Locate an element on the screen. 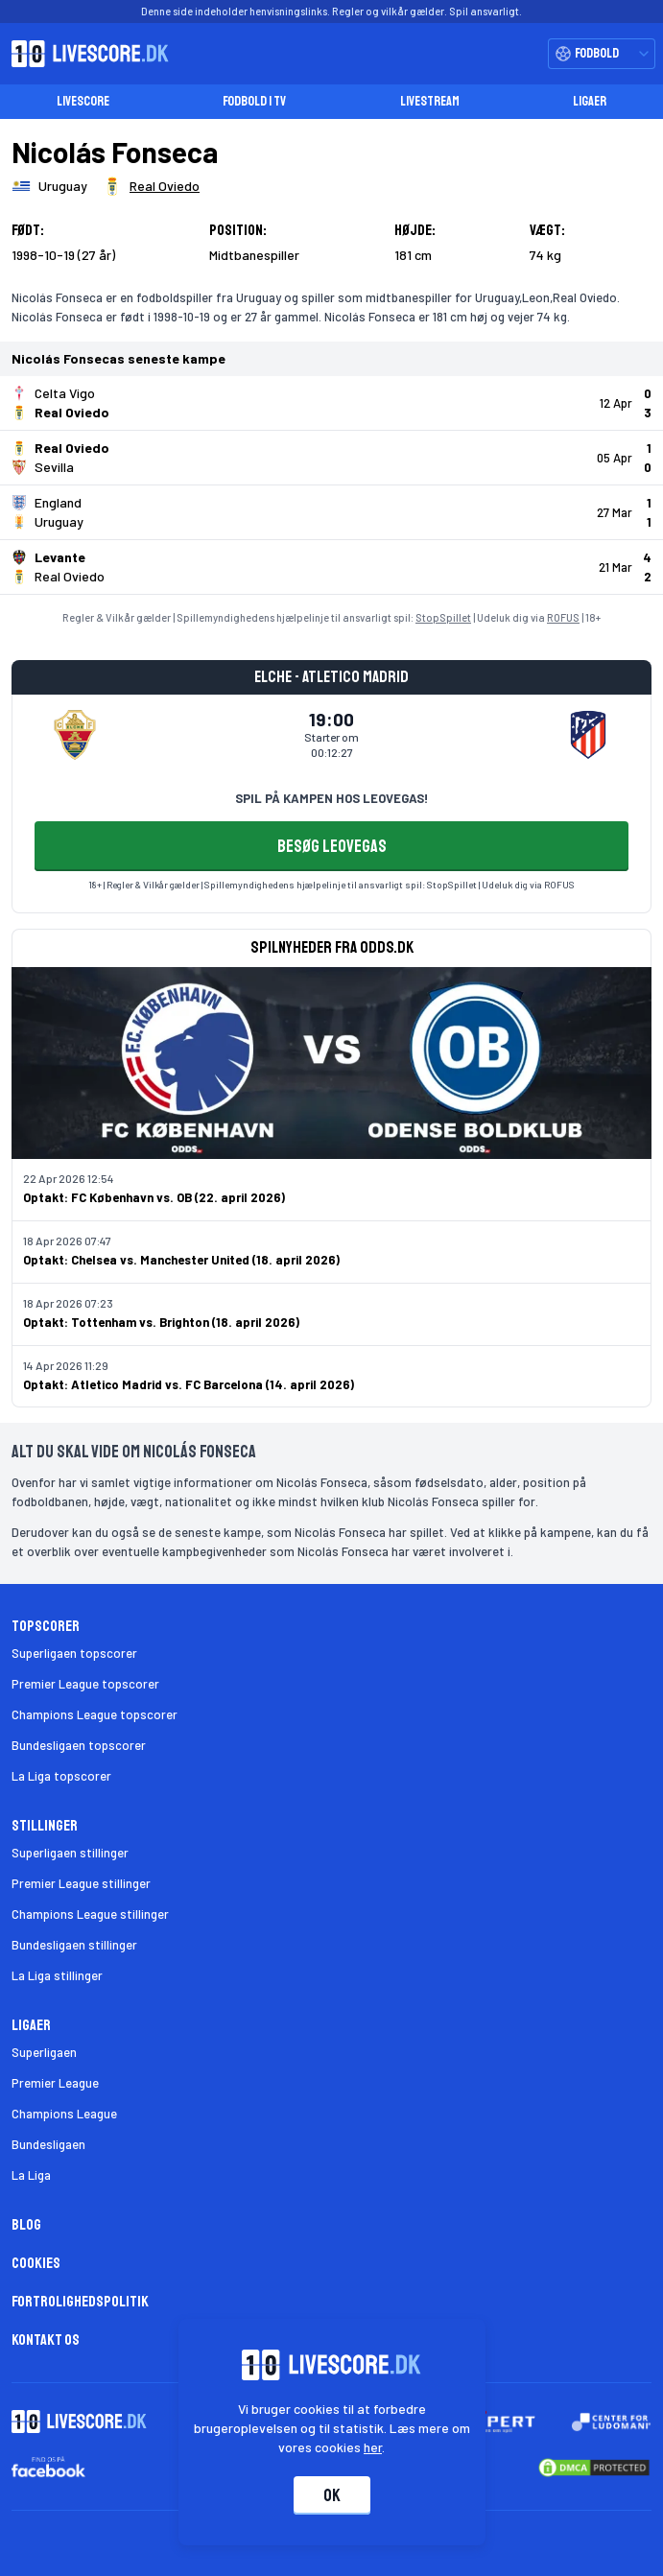  her is located at coordinates (373, 2447).